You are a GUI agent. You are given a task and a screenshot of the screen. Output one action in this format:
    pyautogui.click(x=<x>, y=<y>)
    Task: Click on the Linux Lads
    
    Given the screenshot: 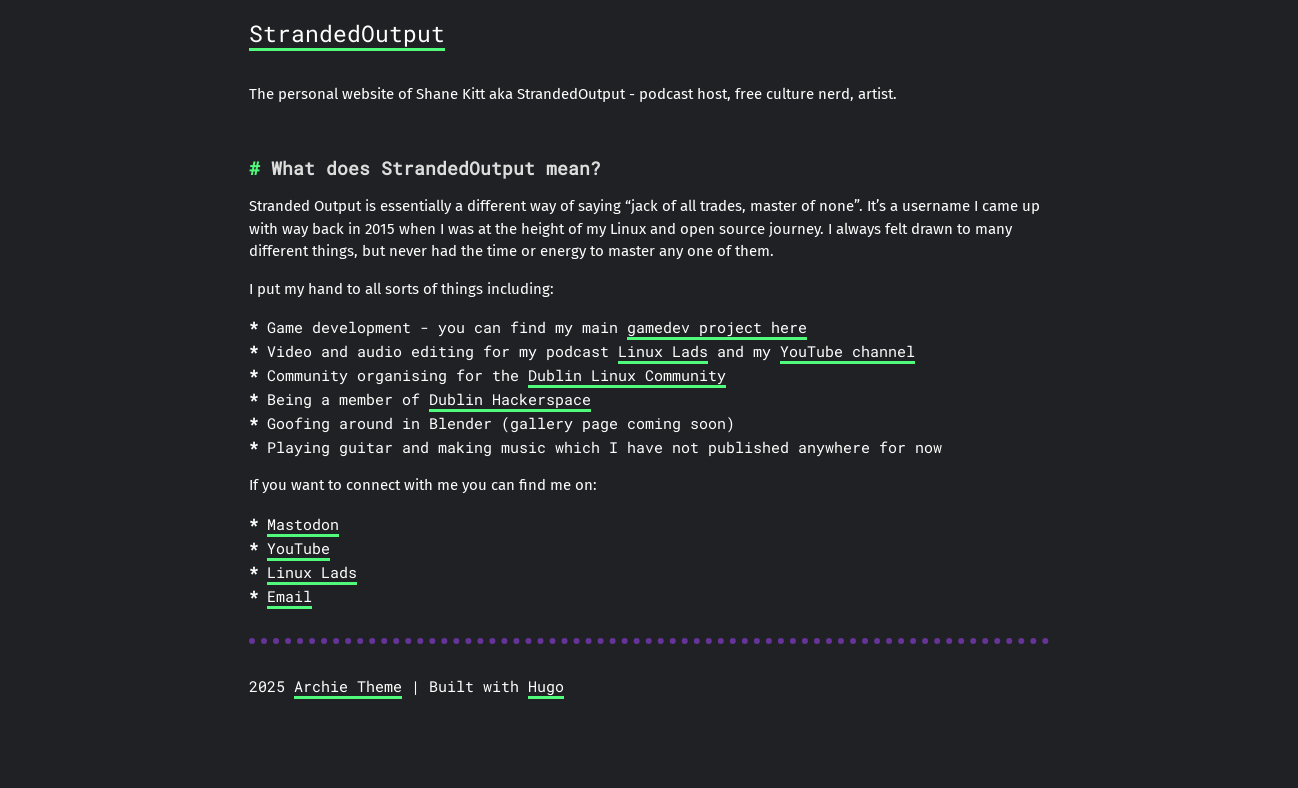 What is the action you would take?
    pyautogui.click(x=663, y=351)
    